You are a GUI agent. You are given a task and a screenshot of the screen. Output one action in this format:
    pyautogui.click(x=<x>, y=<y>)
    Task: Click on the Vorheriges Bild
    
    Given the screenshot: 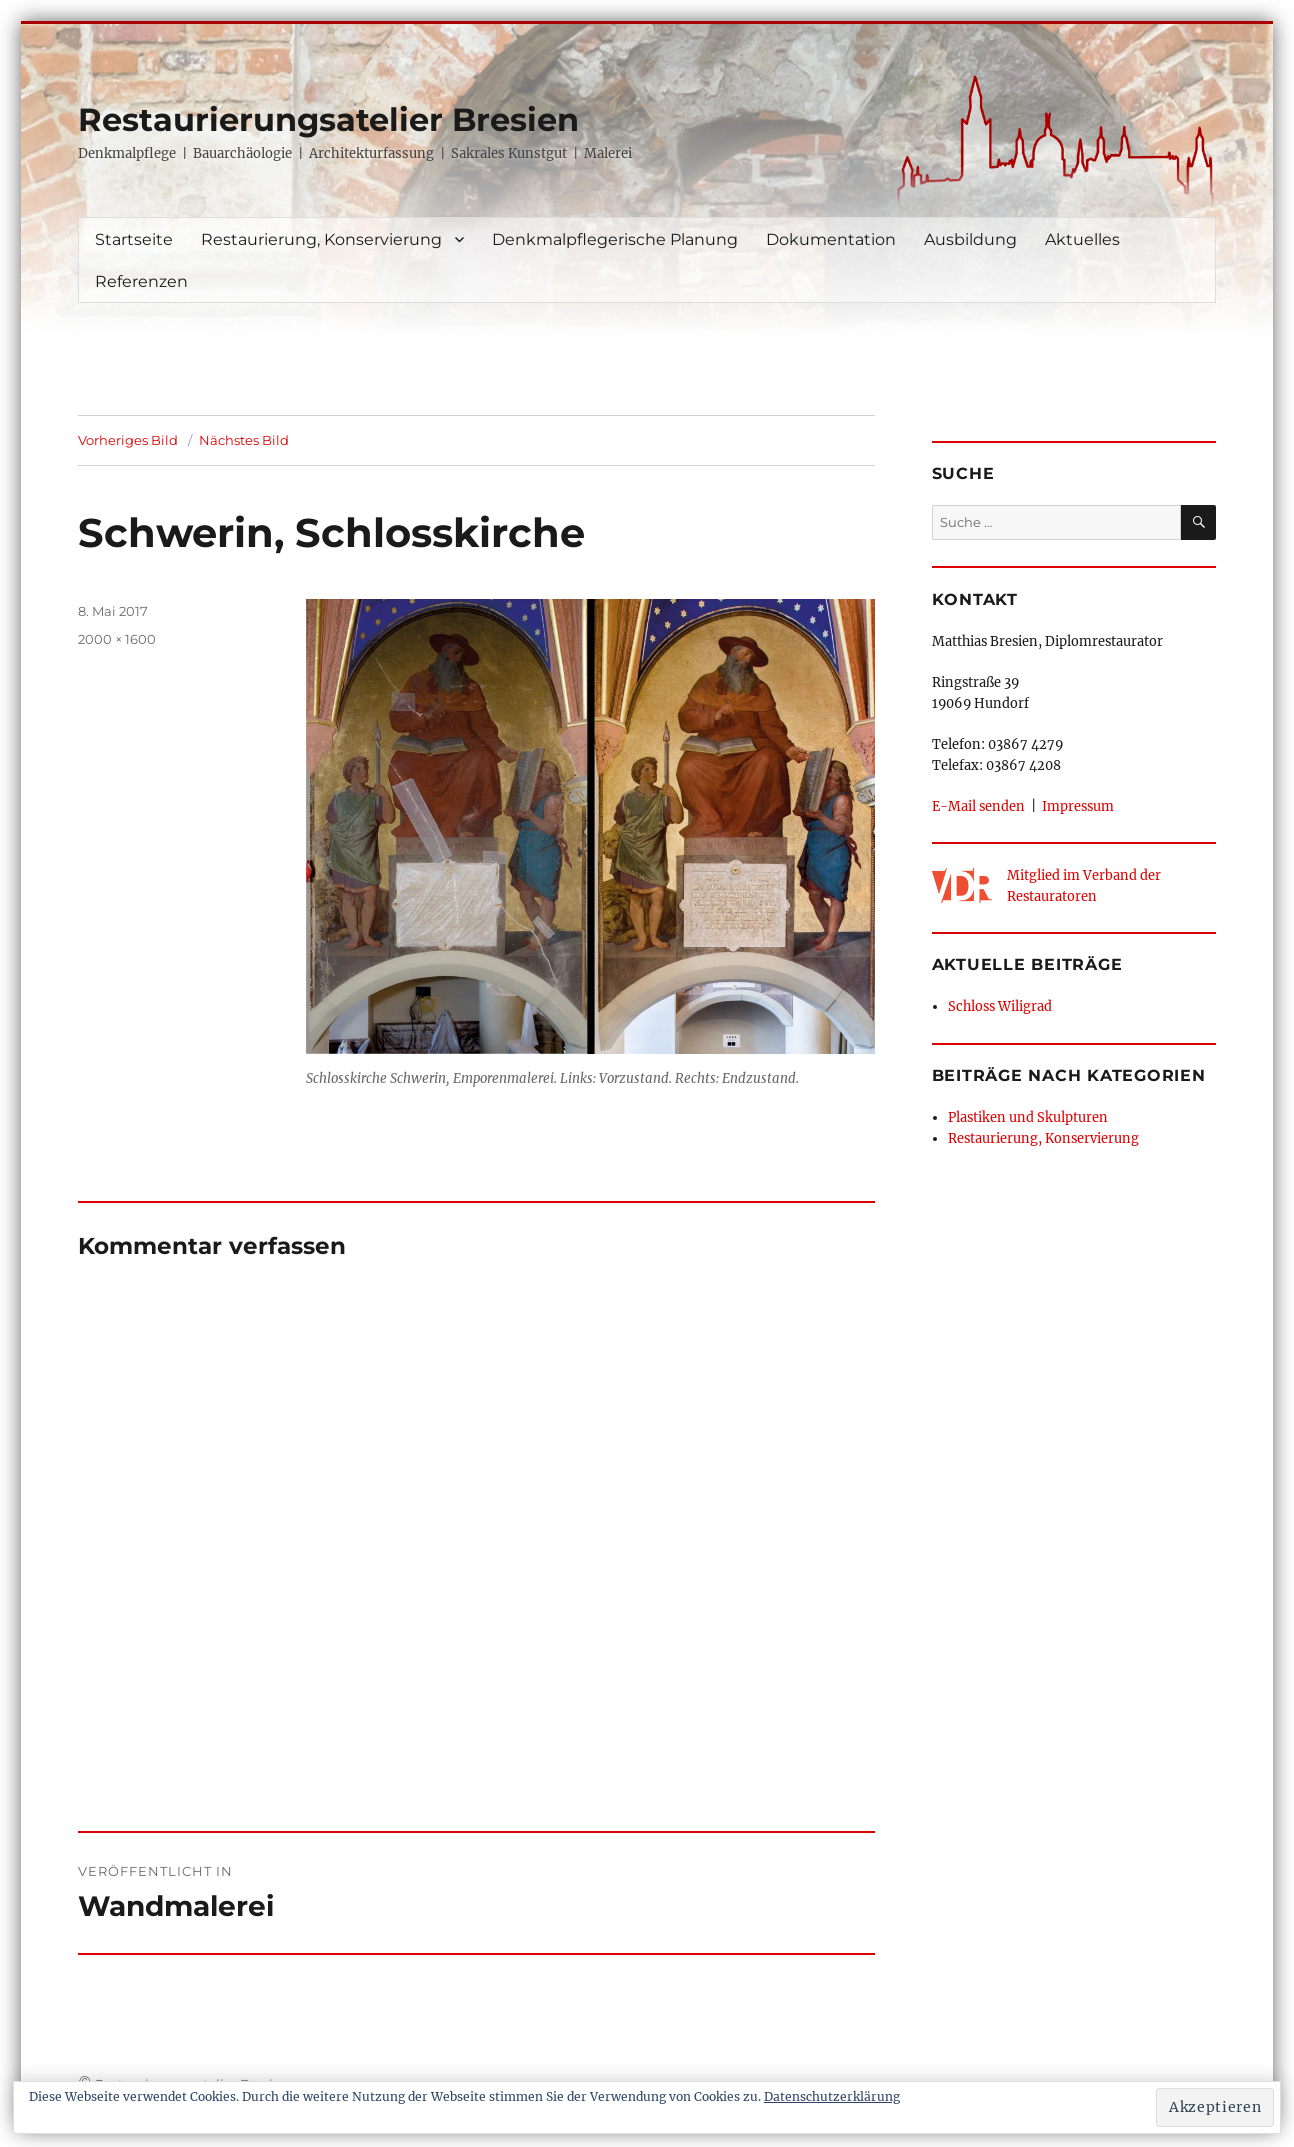 What is the action you would take?
    pyautogui.click(x=128, y=440)
    